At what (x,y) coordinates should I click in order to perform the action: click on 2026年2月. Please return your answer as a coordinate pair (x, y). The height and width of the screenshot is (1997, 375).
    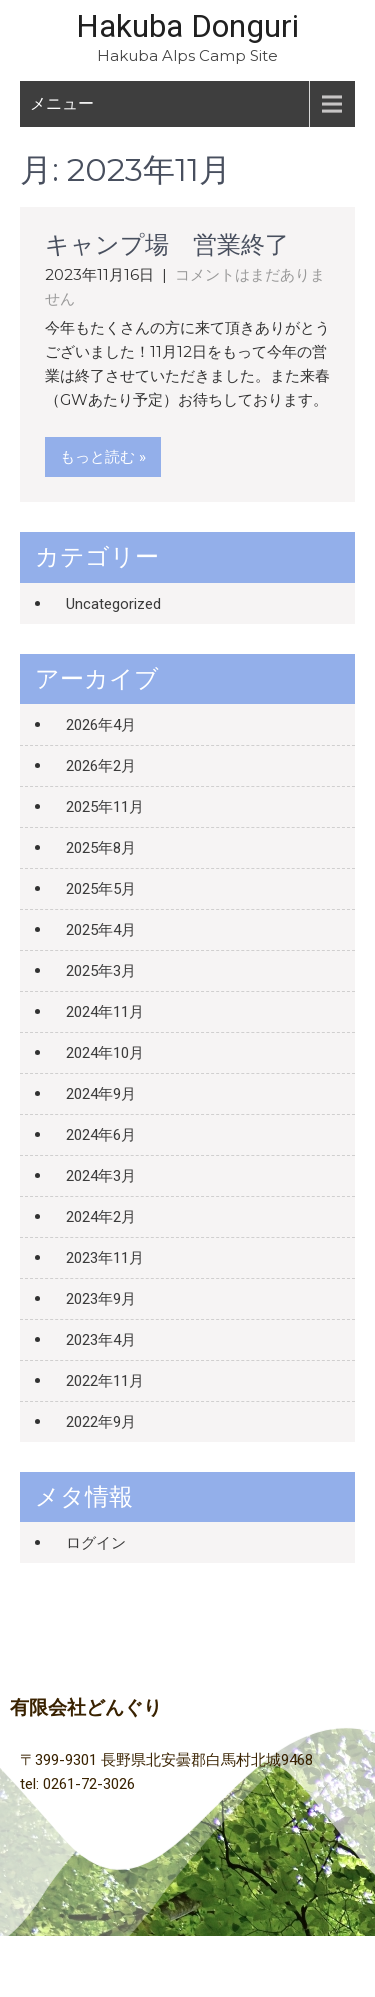
    Looking at the image, I should click on (101, 766).